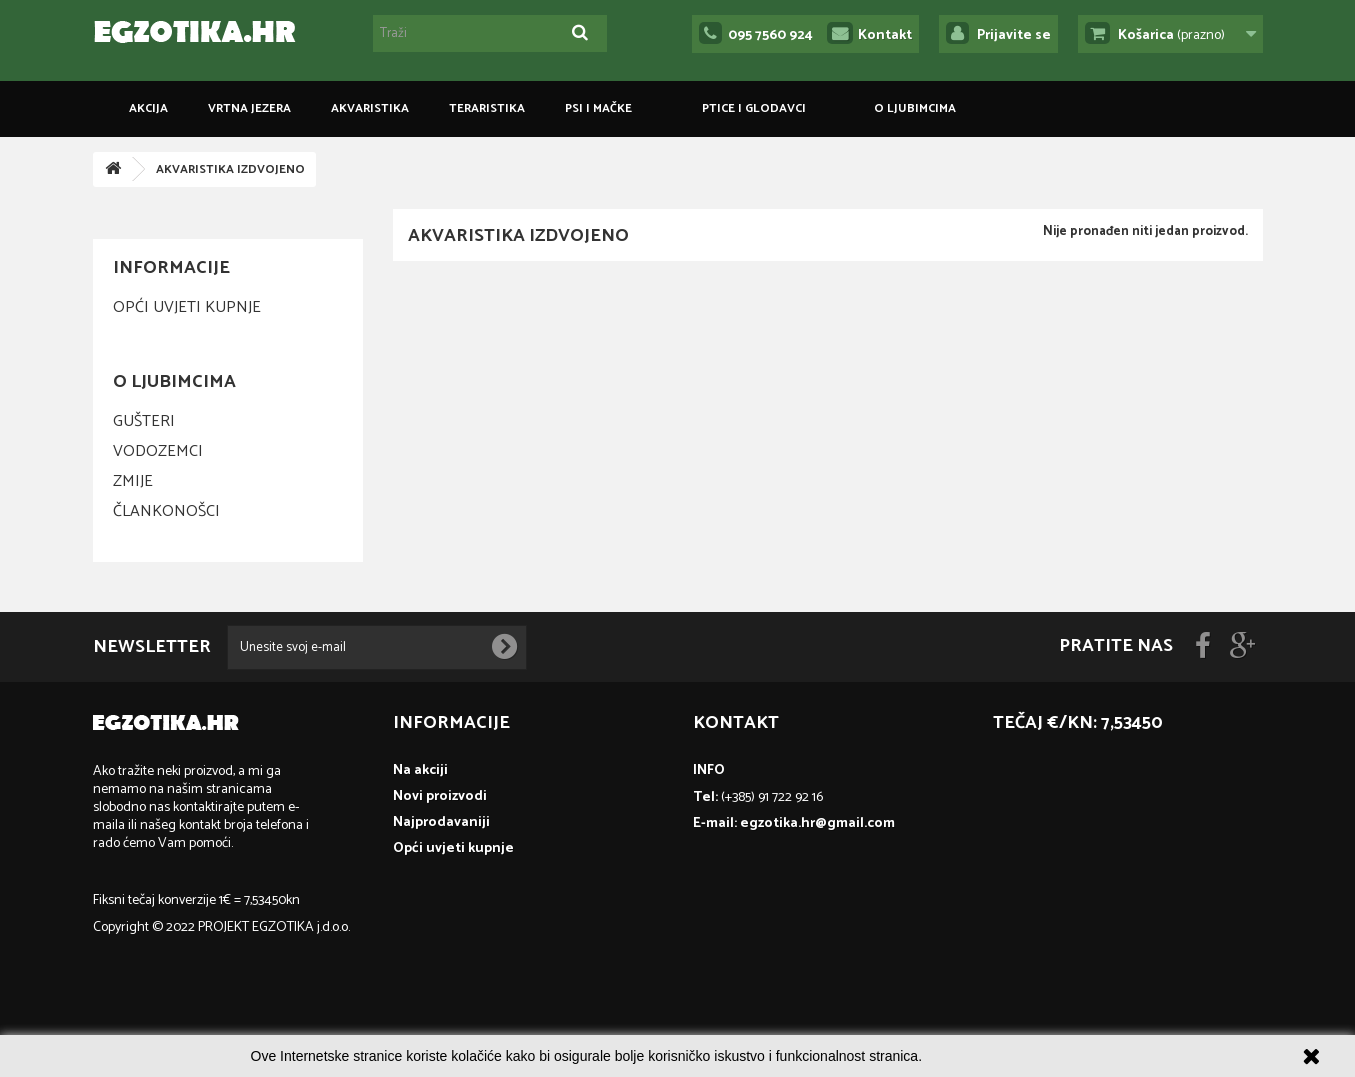 Image resolution: width=1355 pixels, height=1077 pixels. Describe the element at coordinates (133, 481) in the screenshot. I see `Zmije` at that location.